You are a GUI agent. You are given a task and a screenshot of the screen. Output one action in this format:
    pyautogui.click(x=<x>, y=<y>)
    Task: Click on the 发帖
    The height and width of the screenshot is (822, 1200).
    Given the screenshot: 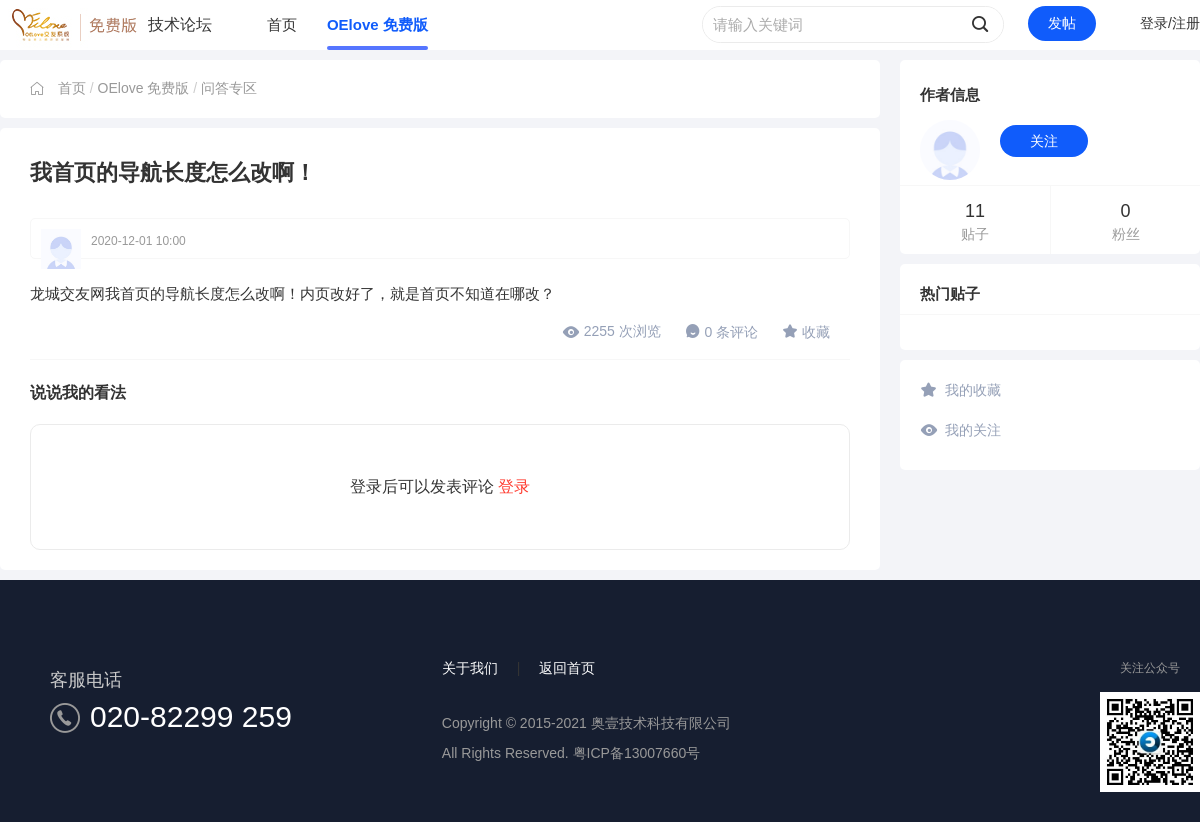 What is the action you would take?
    pyautogui.click(x=1062, y=23)
    